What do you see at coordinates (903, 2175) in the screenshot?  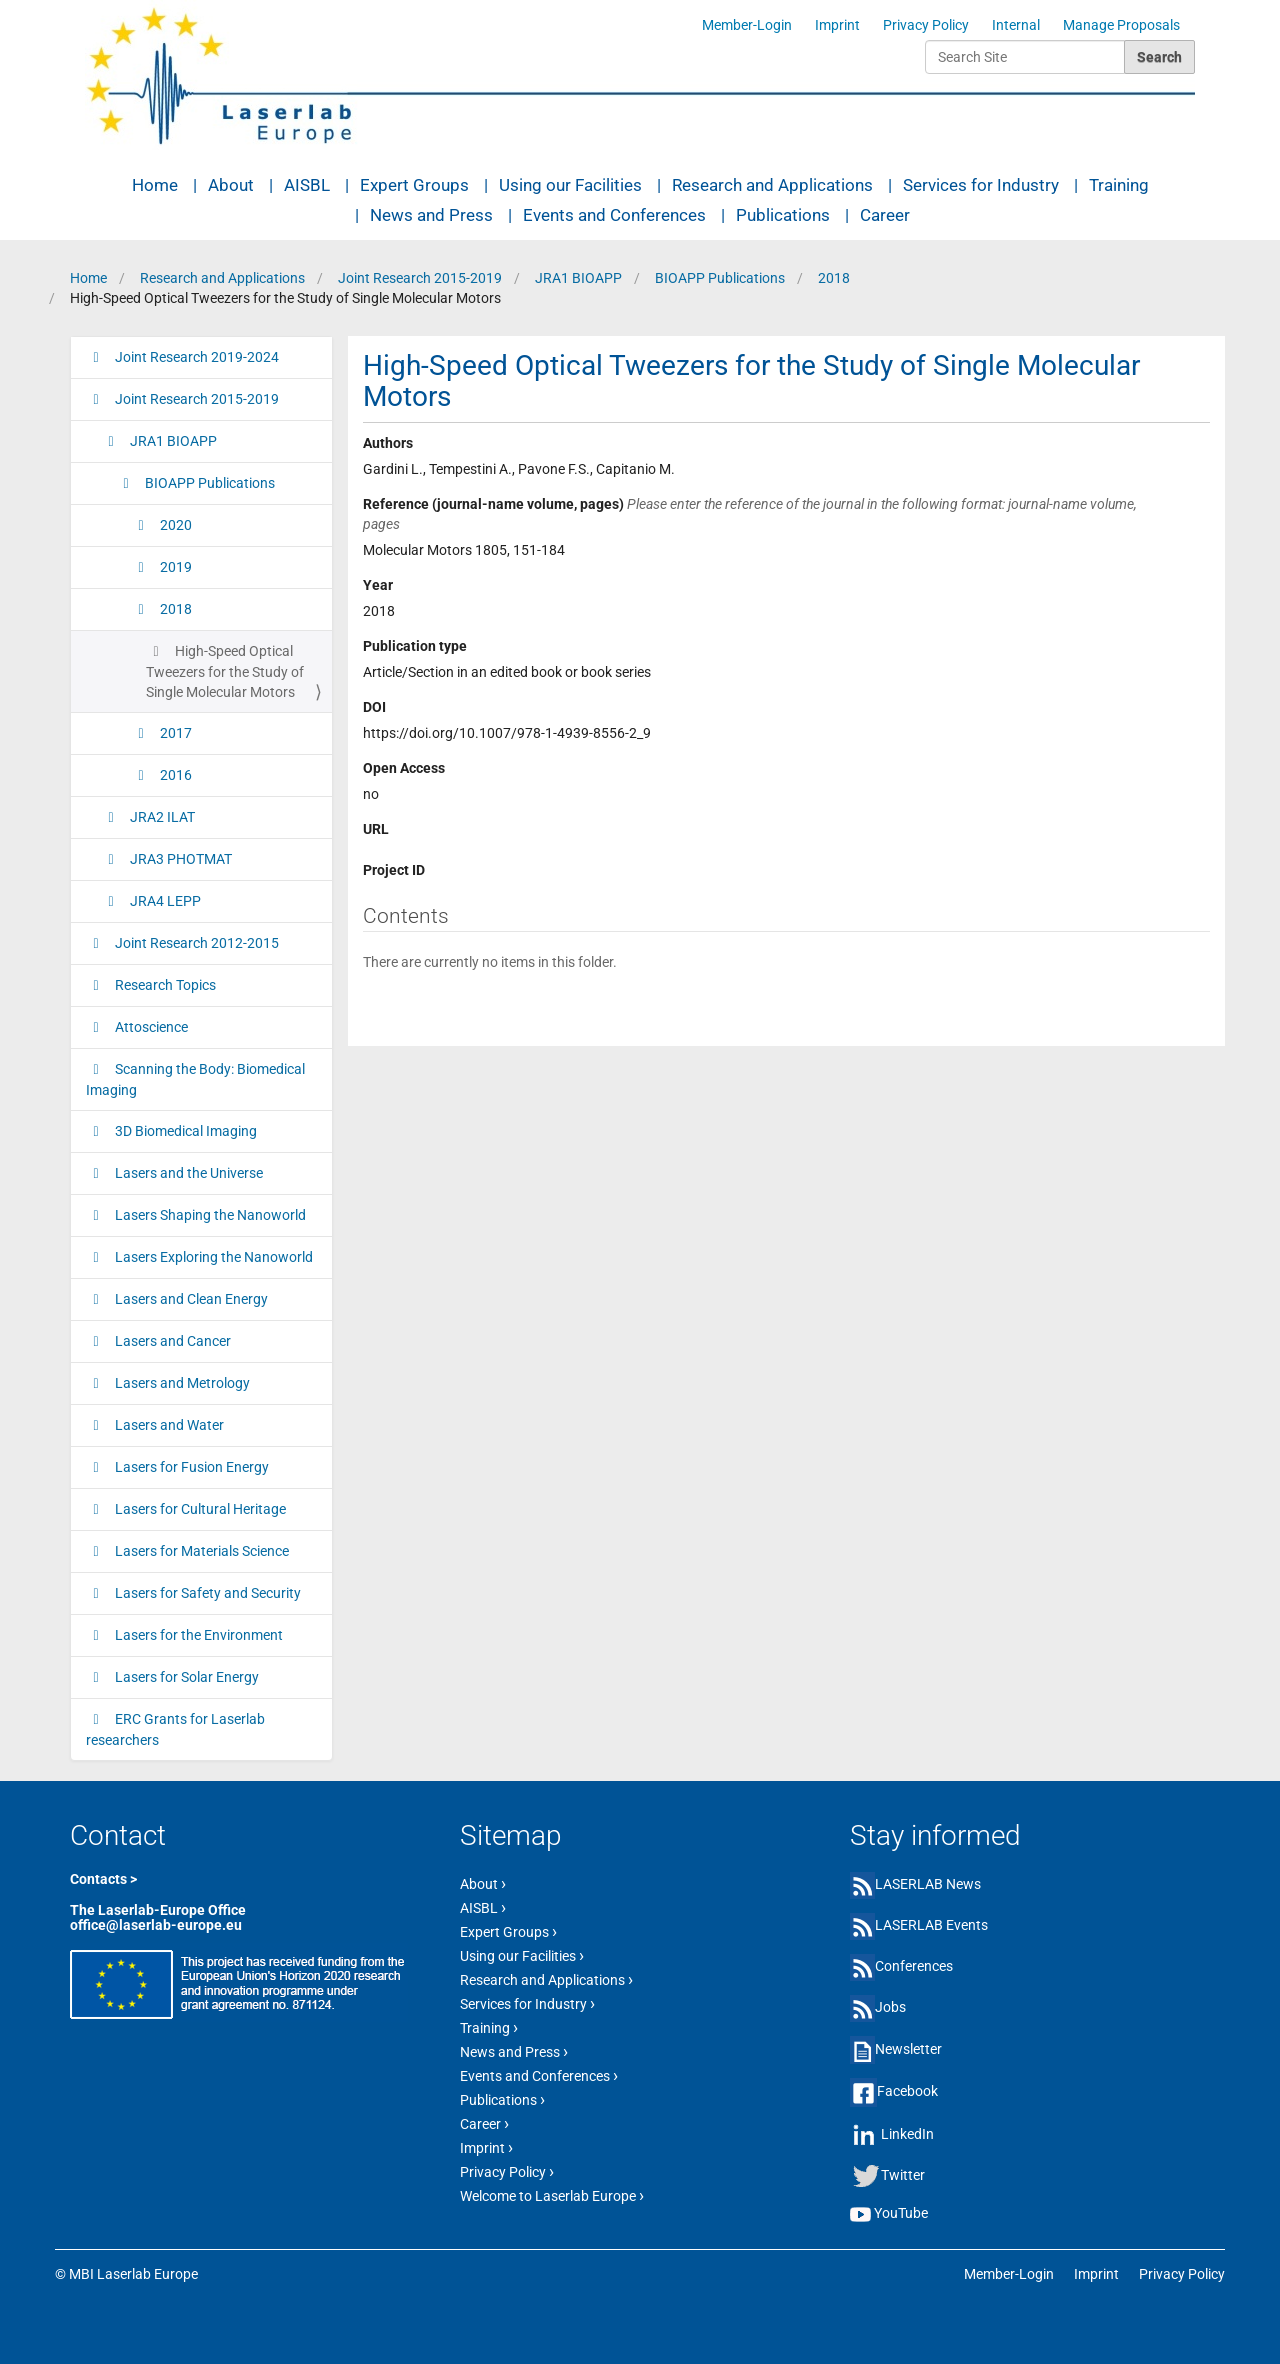 I see `Twitter` at bounding box center [903, 2175].